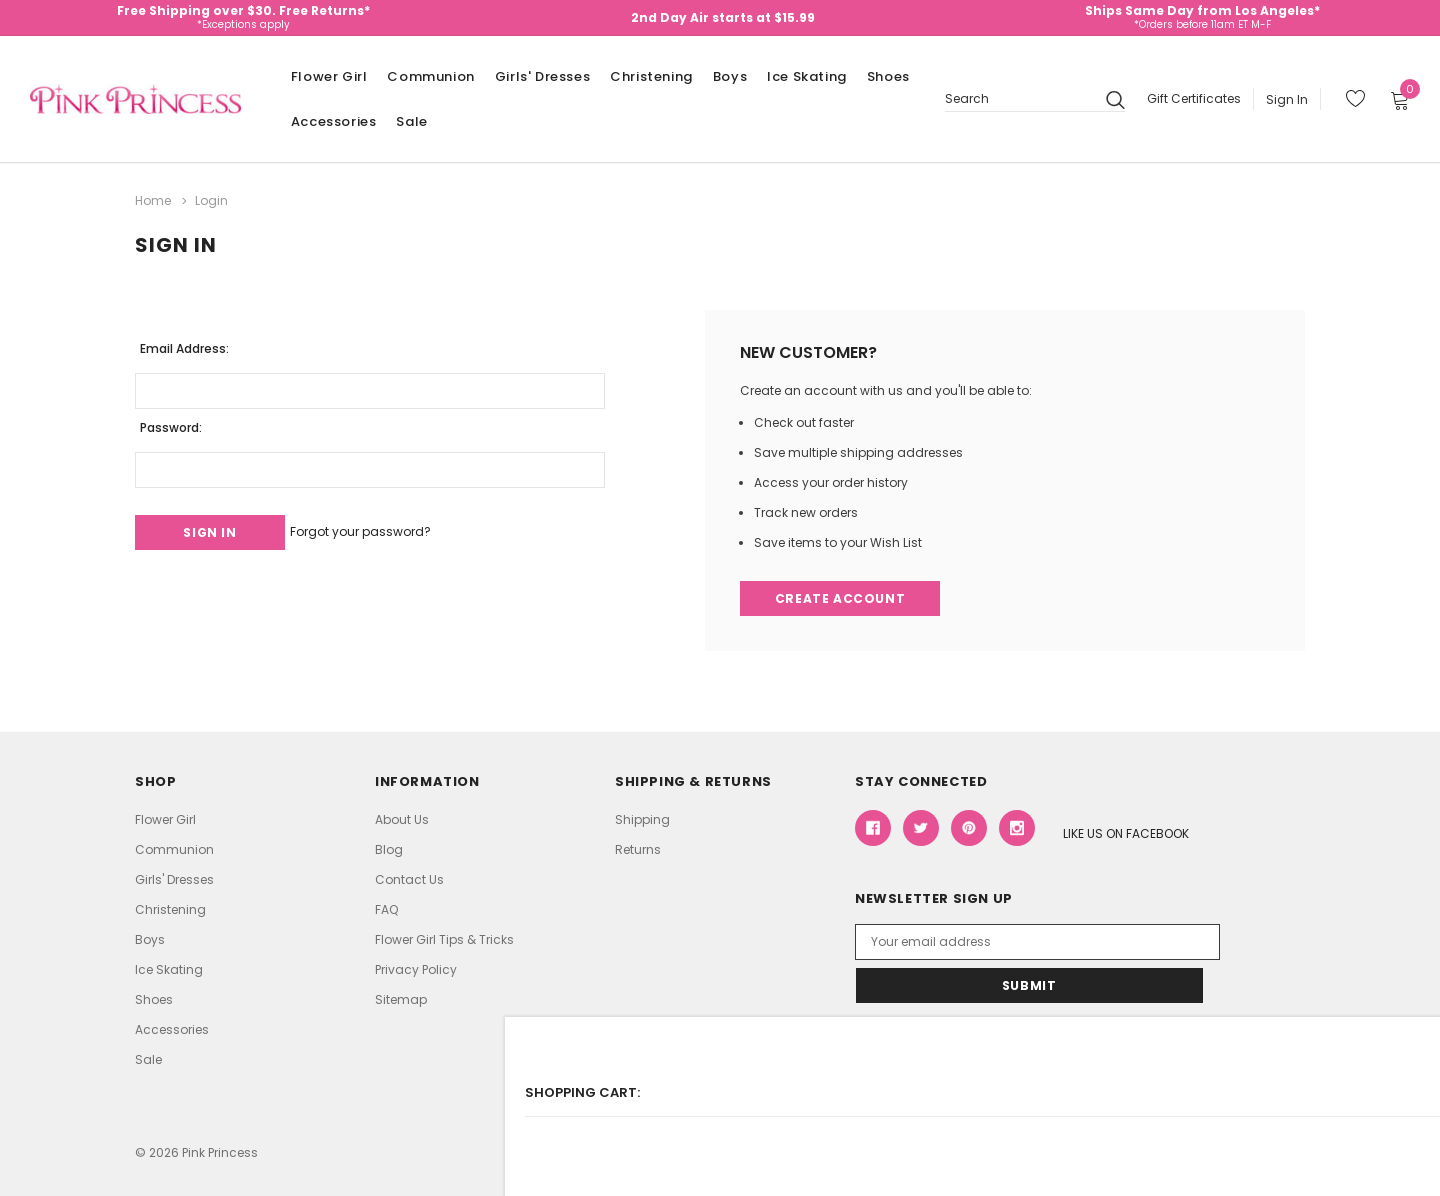  I want to click on 2nd Day Air starts at $15.99, so click(723, 17).